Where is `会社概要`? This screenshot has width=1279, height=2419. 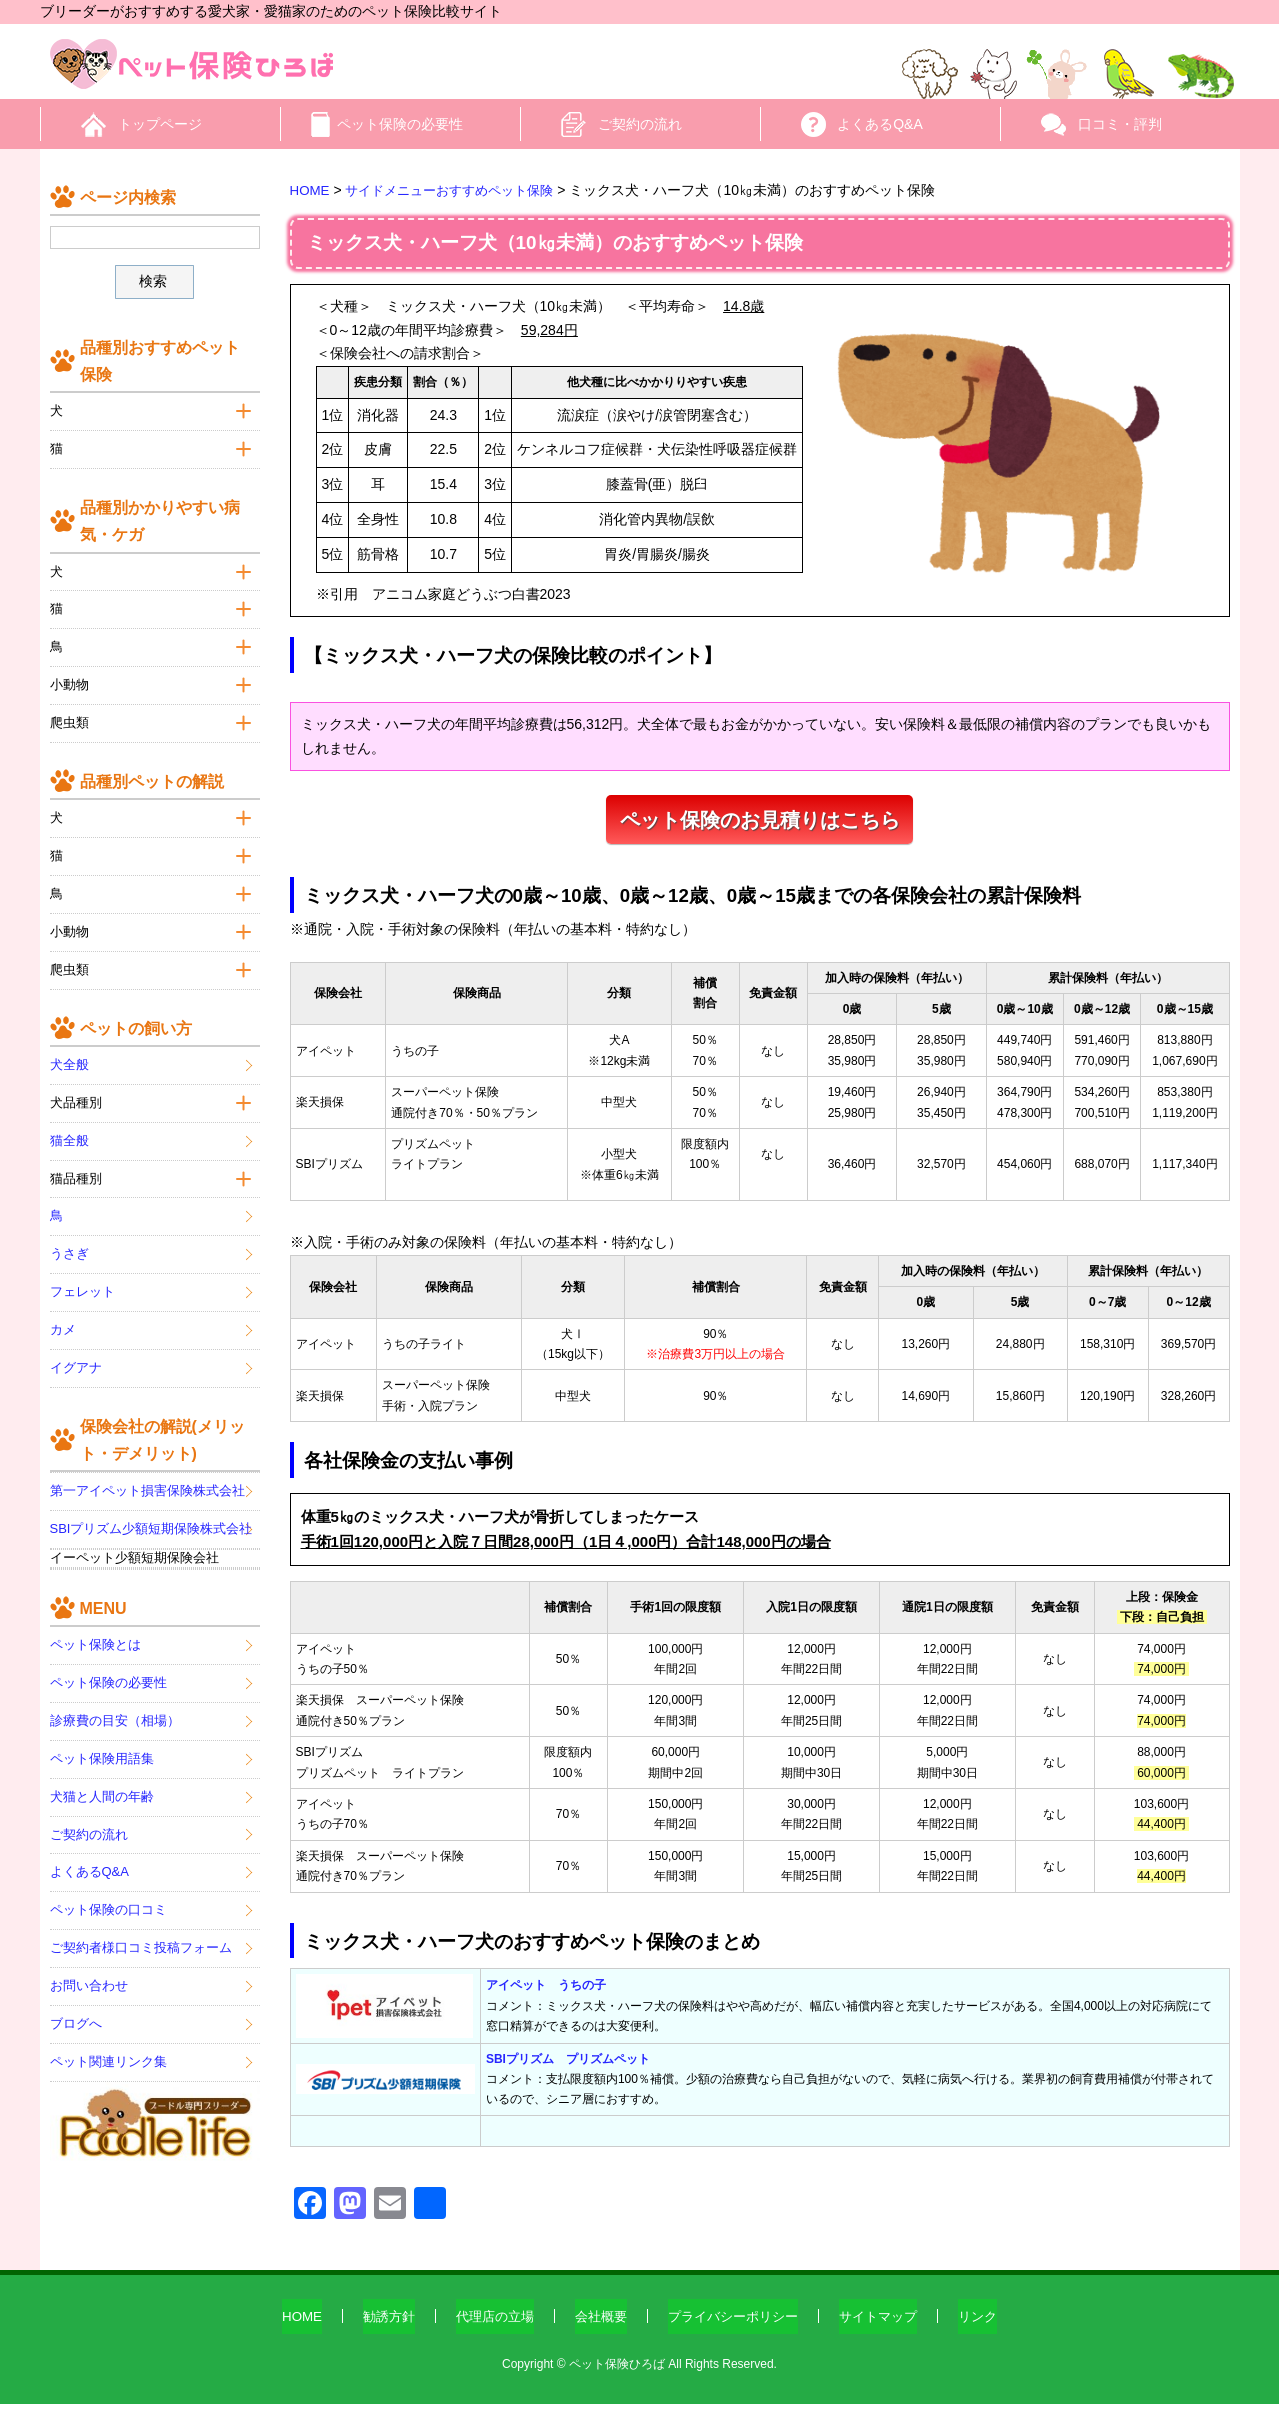 会社概要 is located at coordinates (598, 2331).